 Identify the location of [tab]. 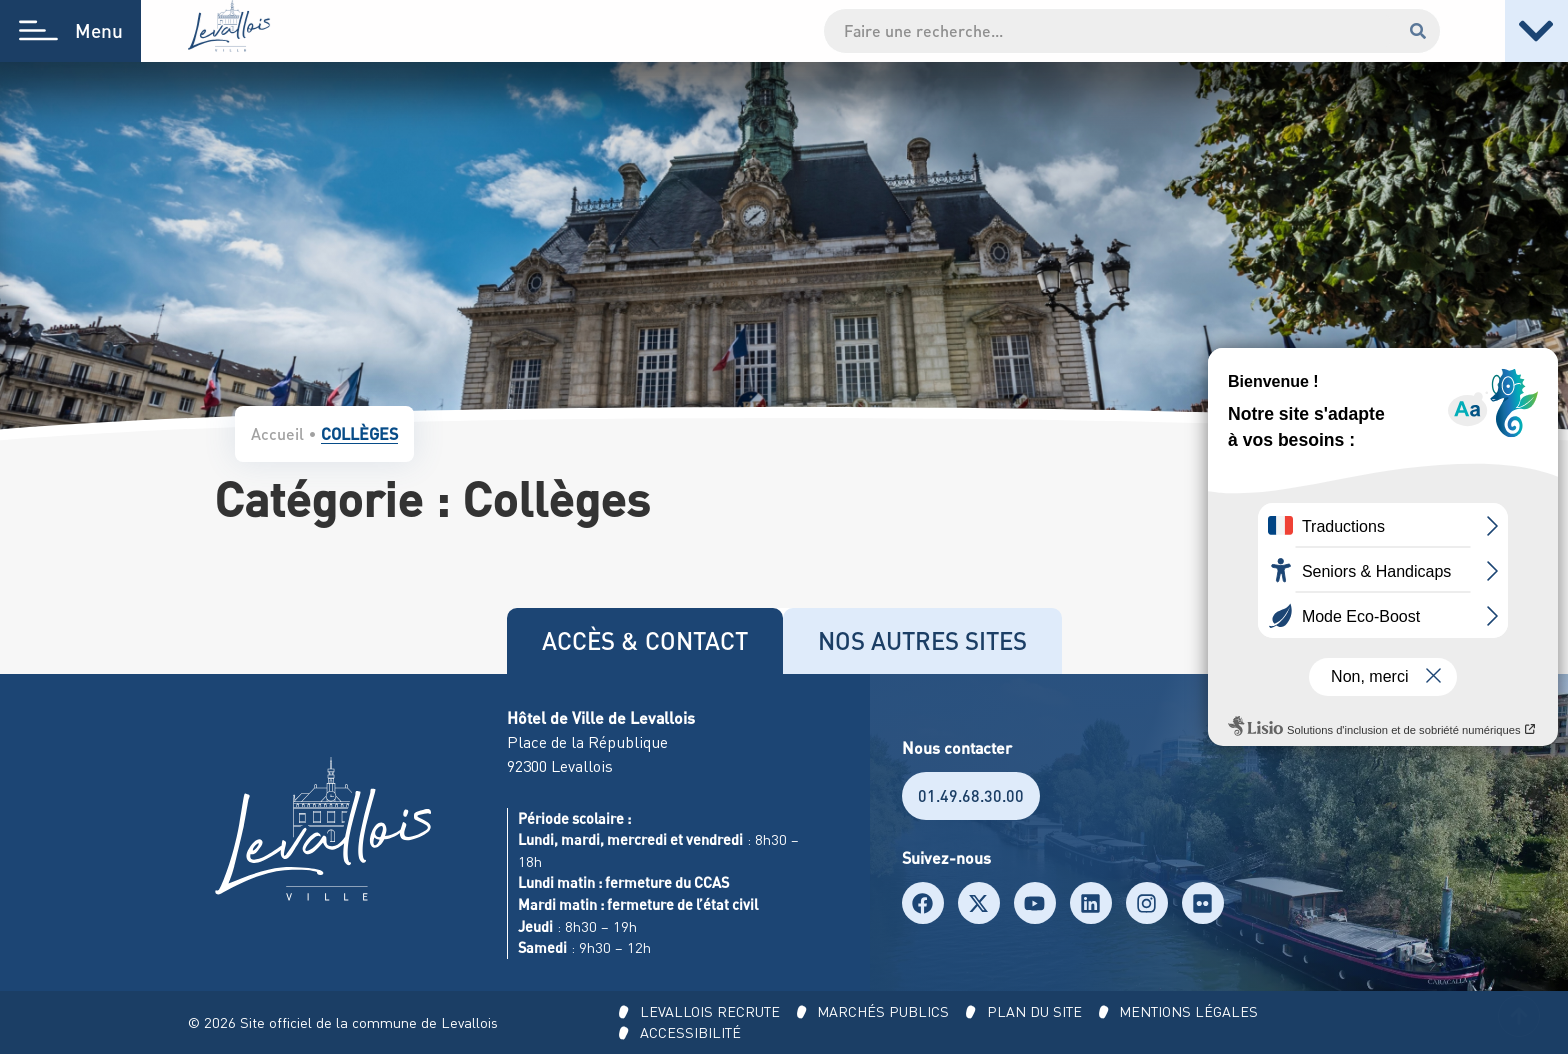
(645, 641).